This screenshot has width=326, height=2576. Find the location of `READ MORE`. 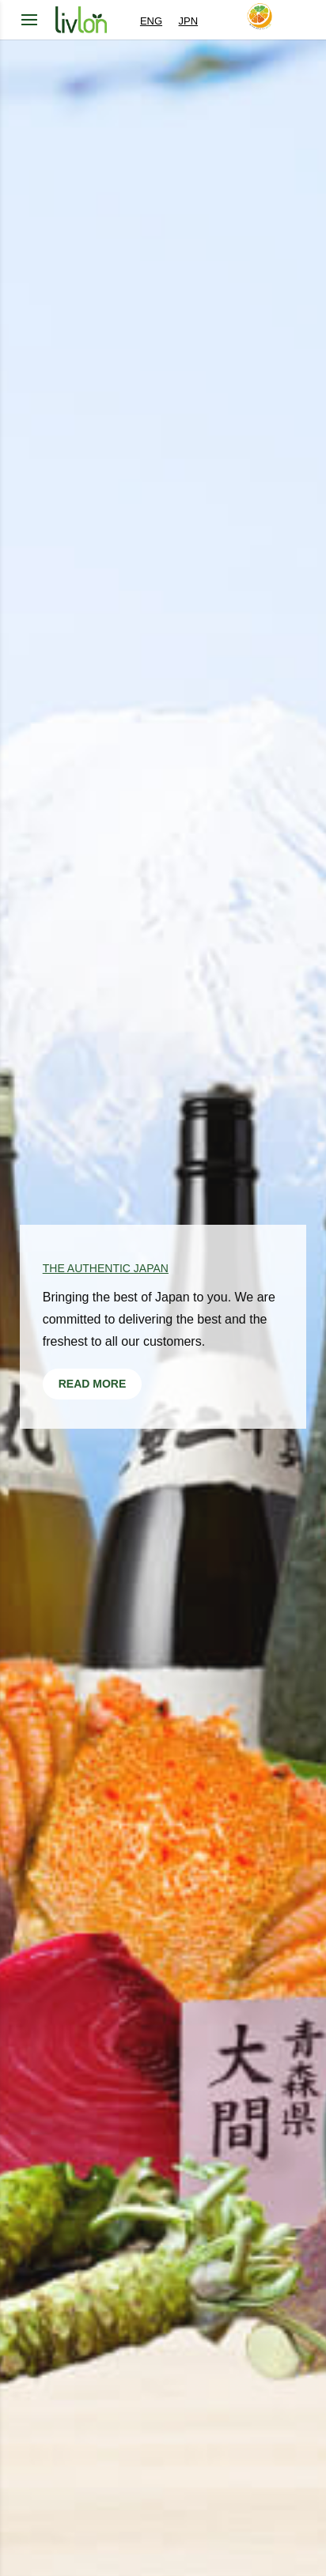

READ MORE is located at coordinates (93, 1383).